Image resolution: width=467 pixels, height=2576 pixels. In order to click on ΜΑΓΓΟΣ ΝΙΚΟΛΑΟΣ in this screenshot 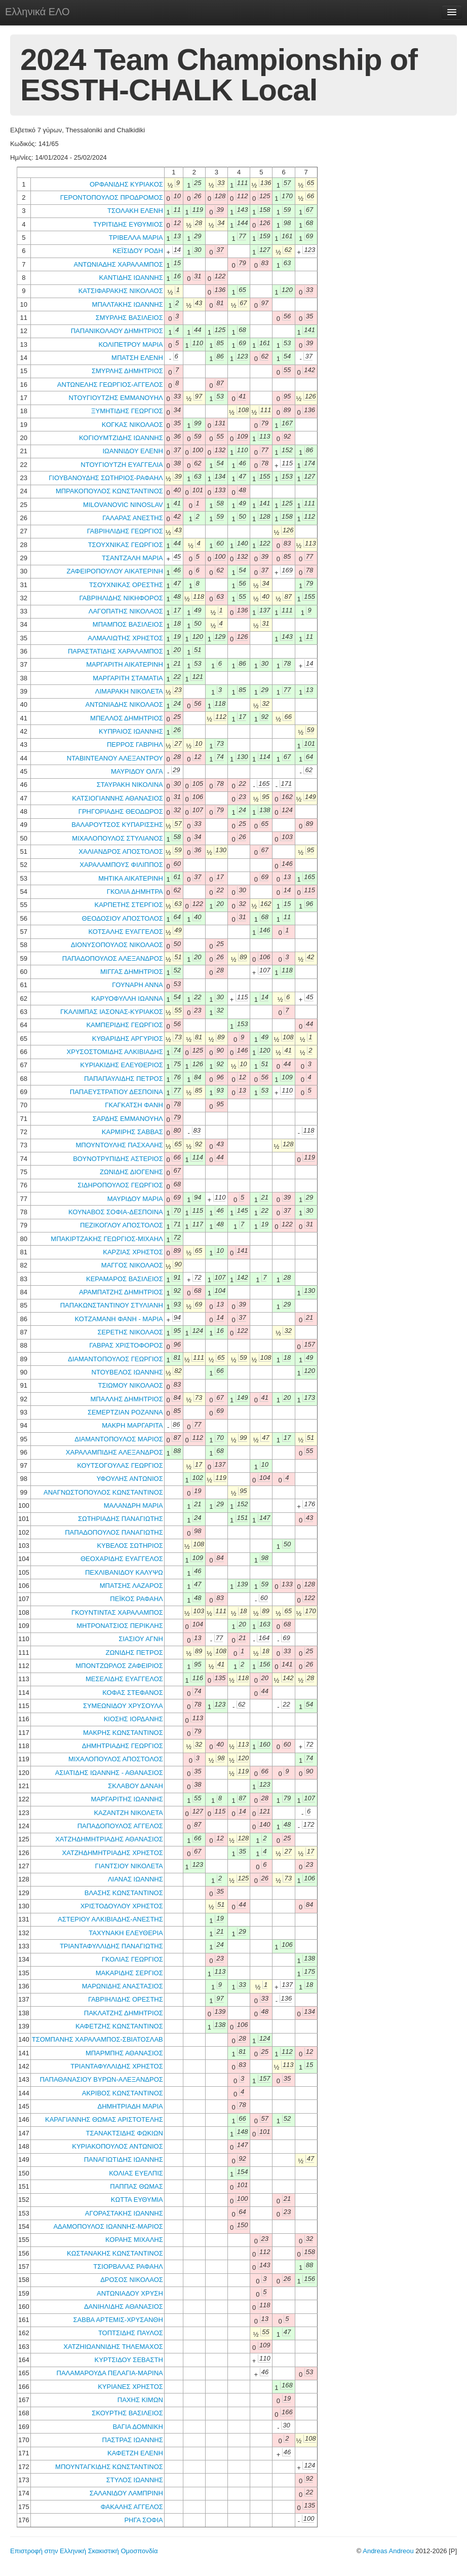, I will do `click(132, 1265)`.